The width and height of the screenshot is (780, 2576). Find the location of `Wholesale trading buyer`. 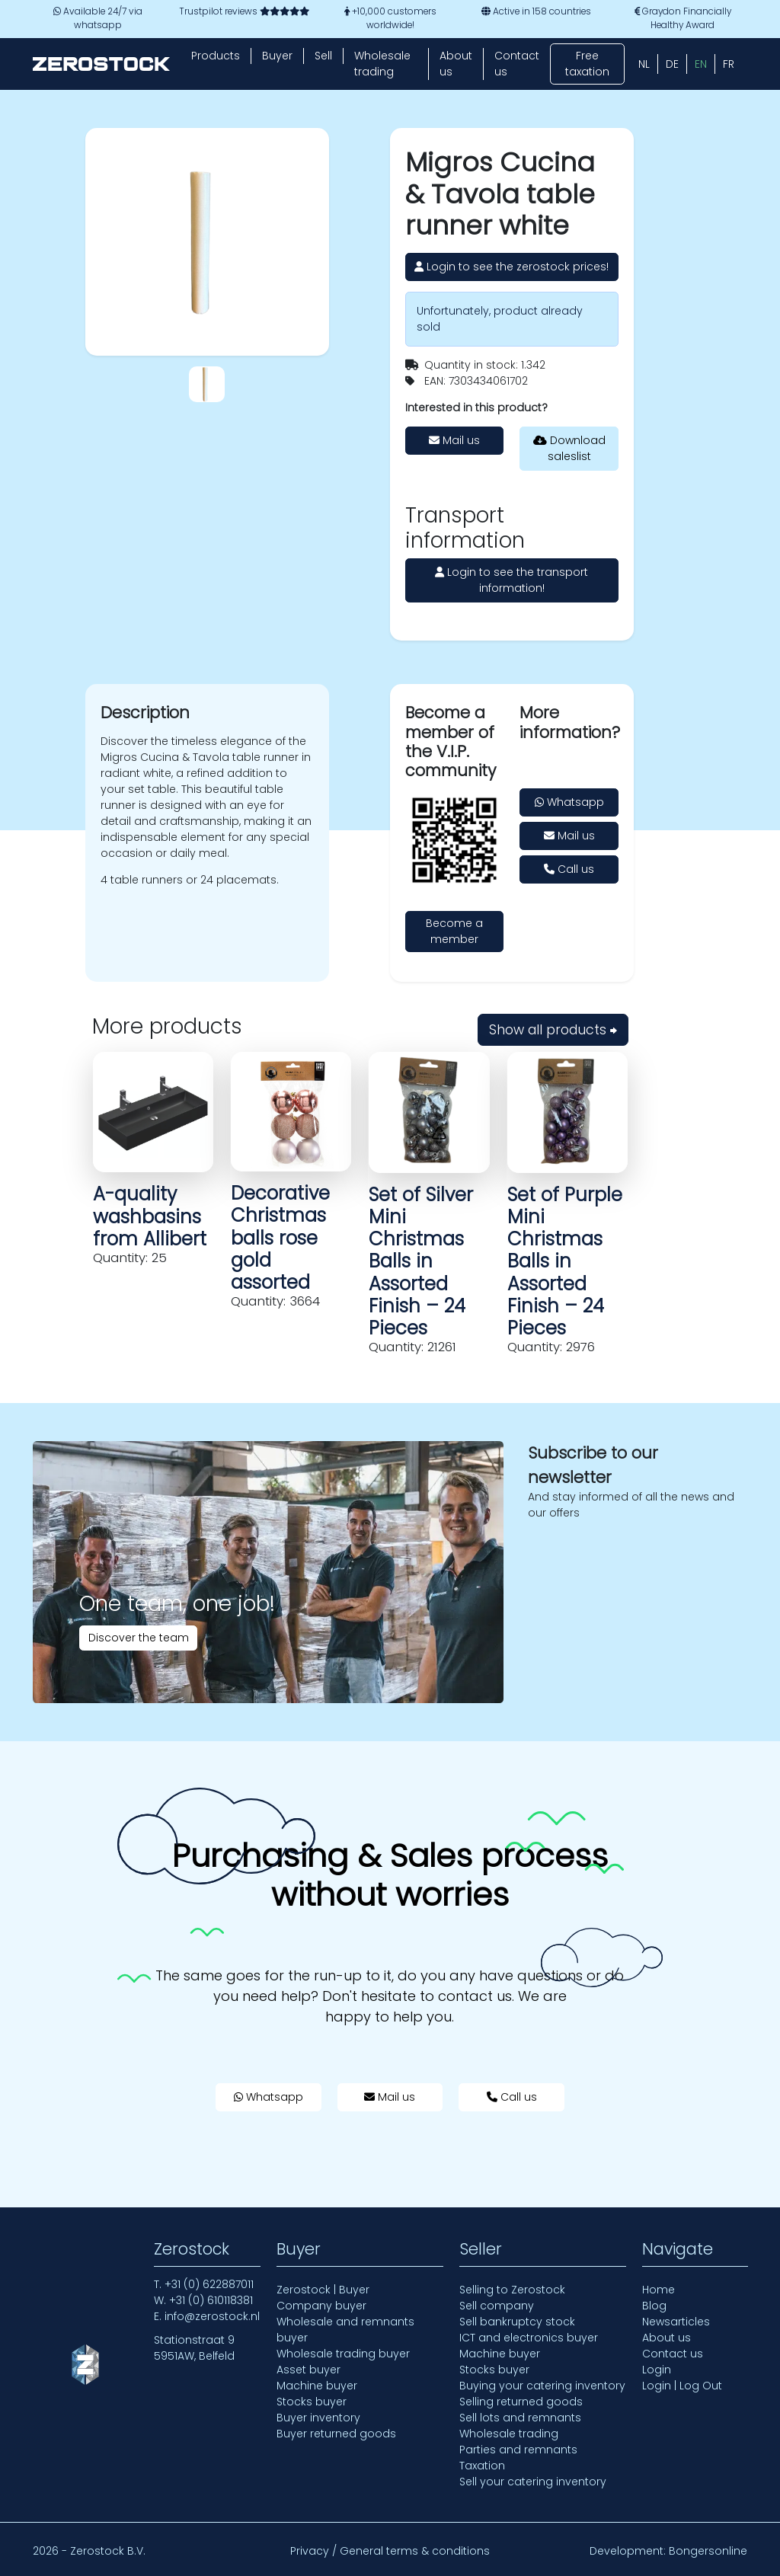

Wholesale trading buyer is located at coordinates (343, 2353).